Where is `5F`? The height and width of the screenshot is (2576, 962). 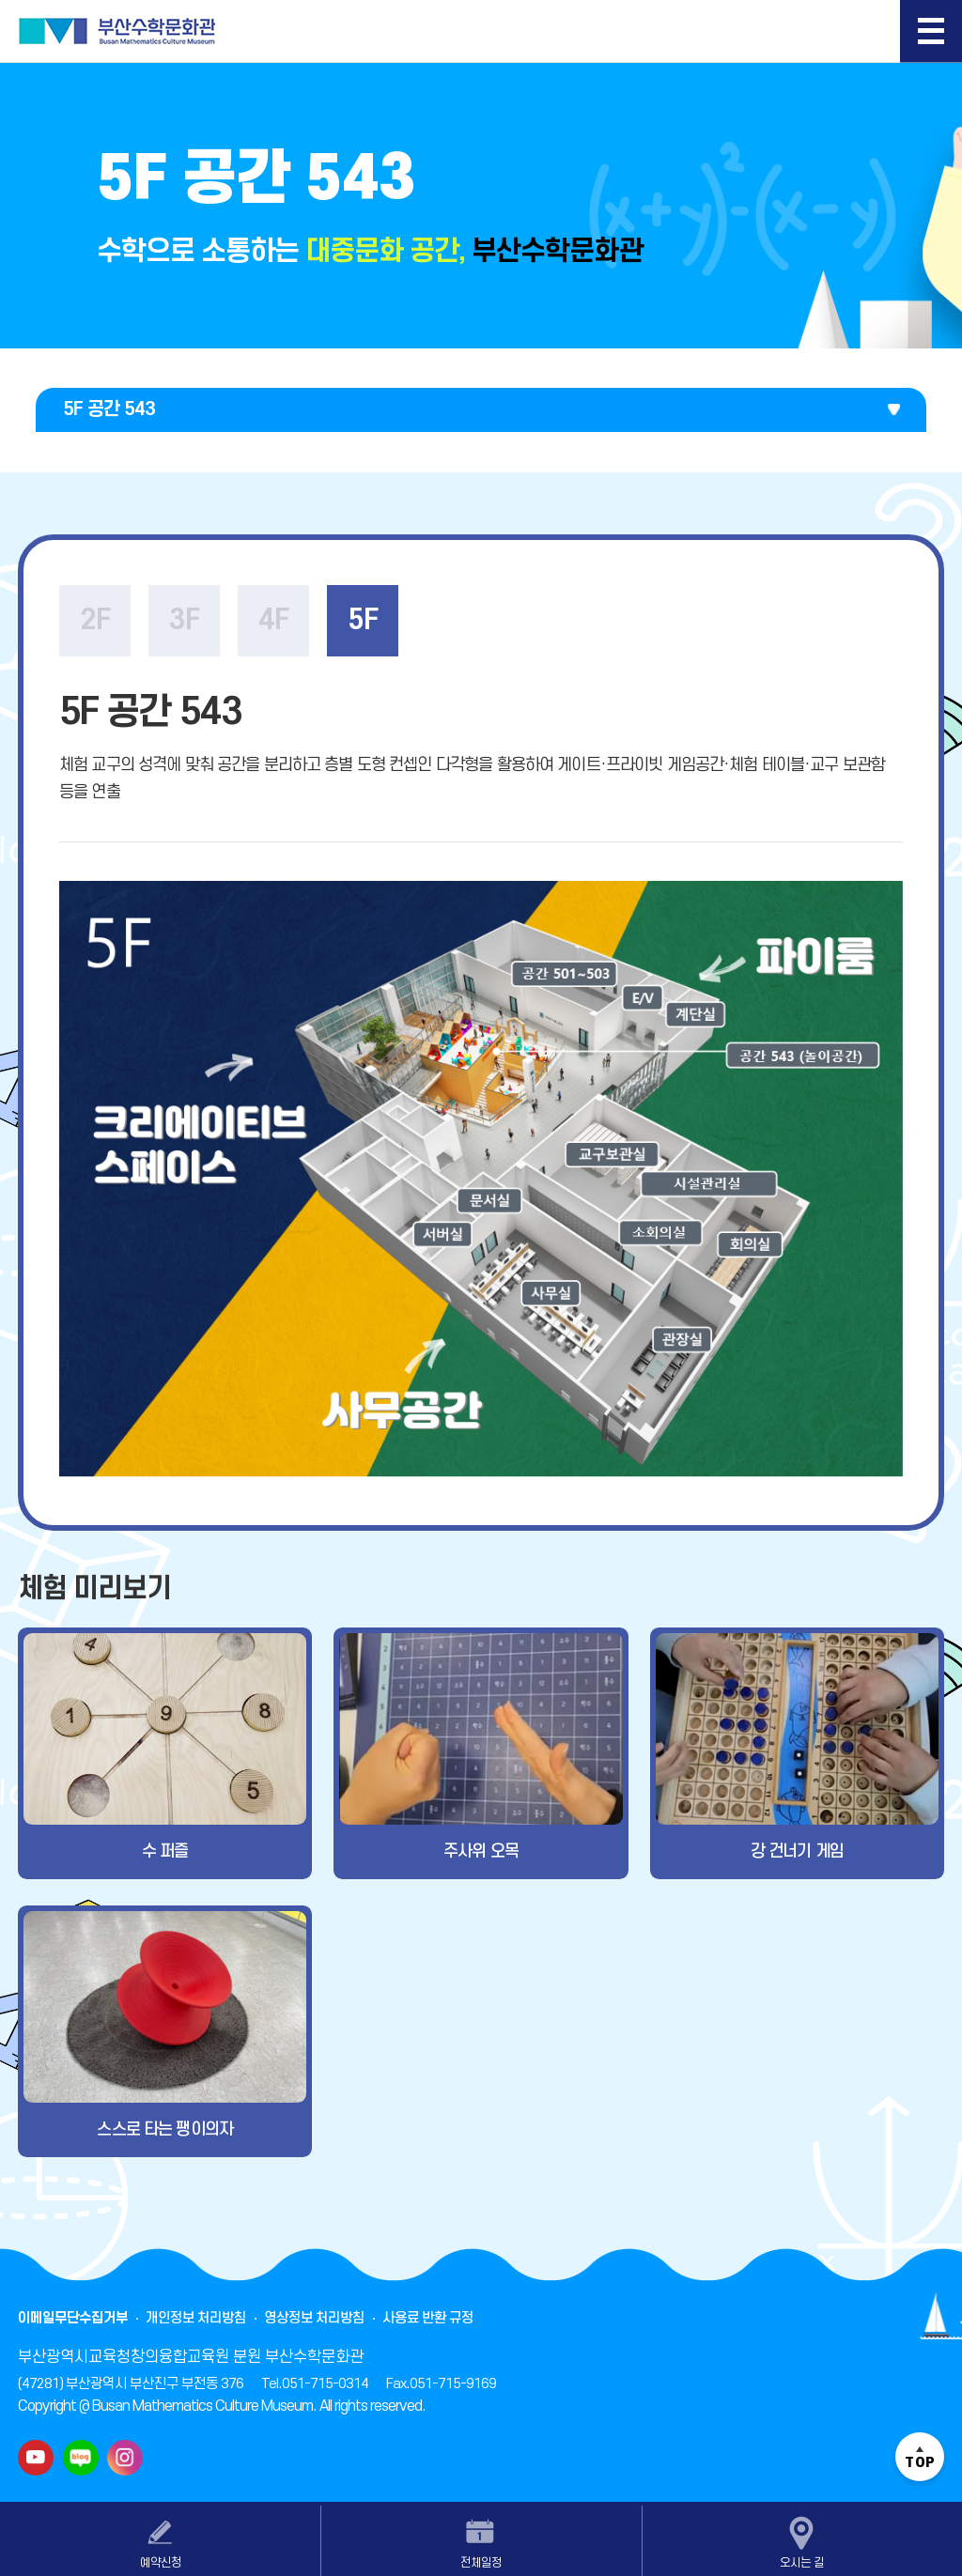 5F is located at coordinates (363, 620).